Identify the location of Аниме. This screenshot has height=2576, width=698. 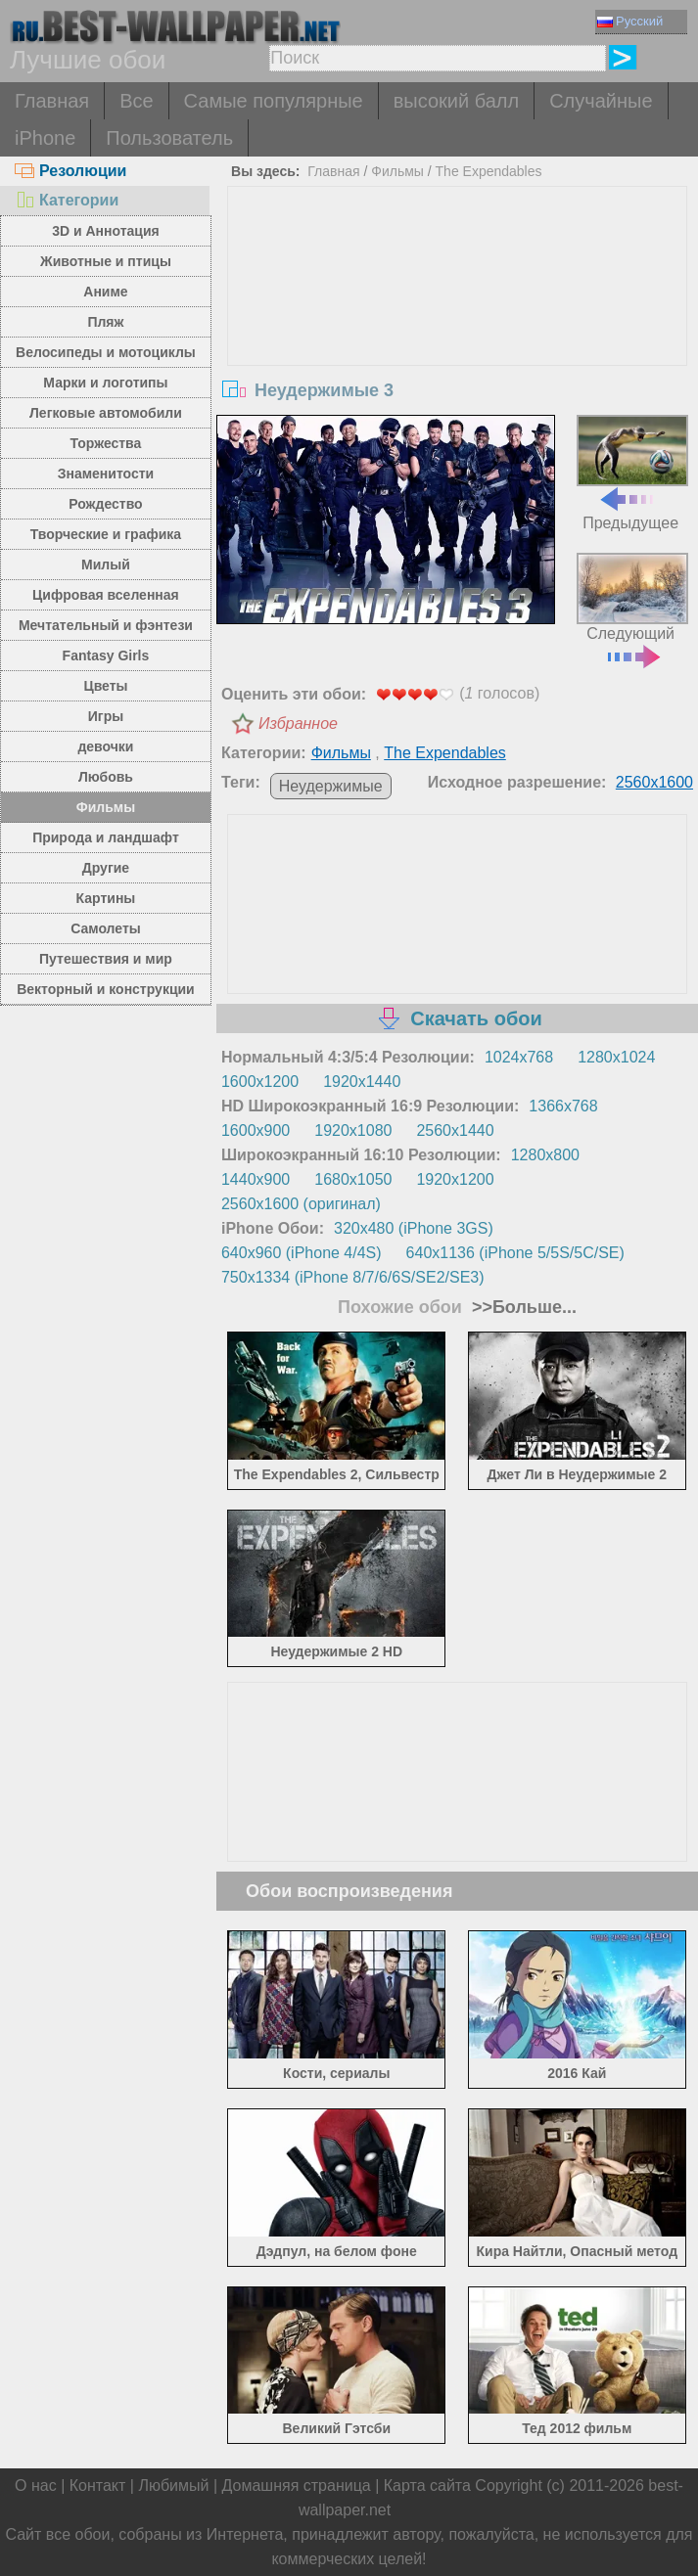
(105, 291).